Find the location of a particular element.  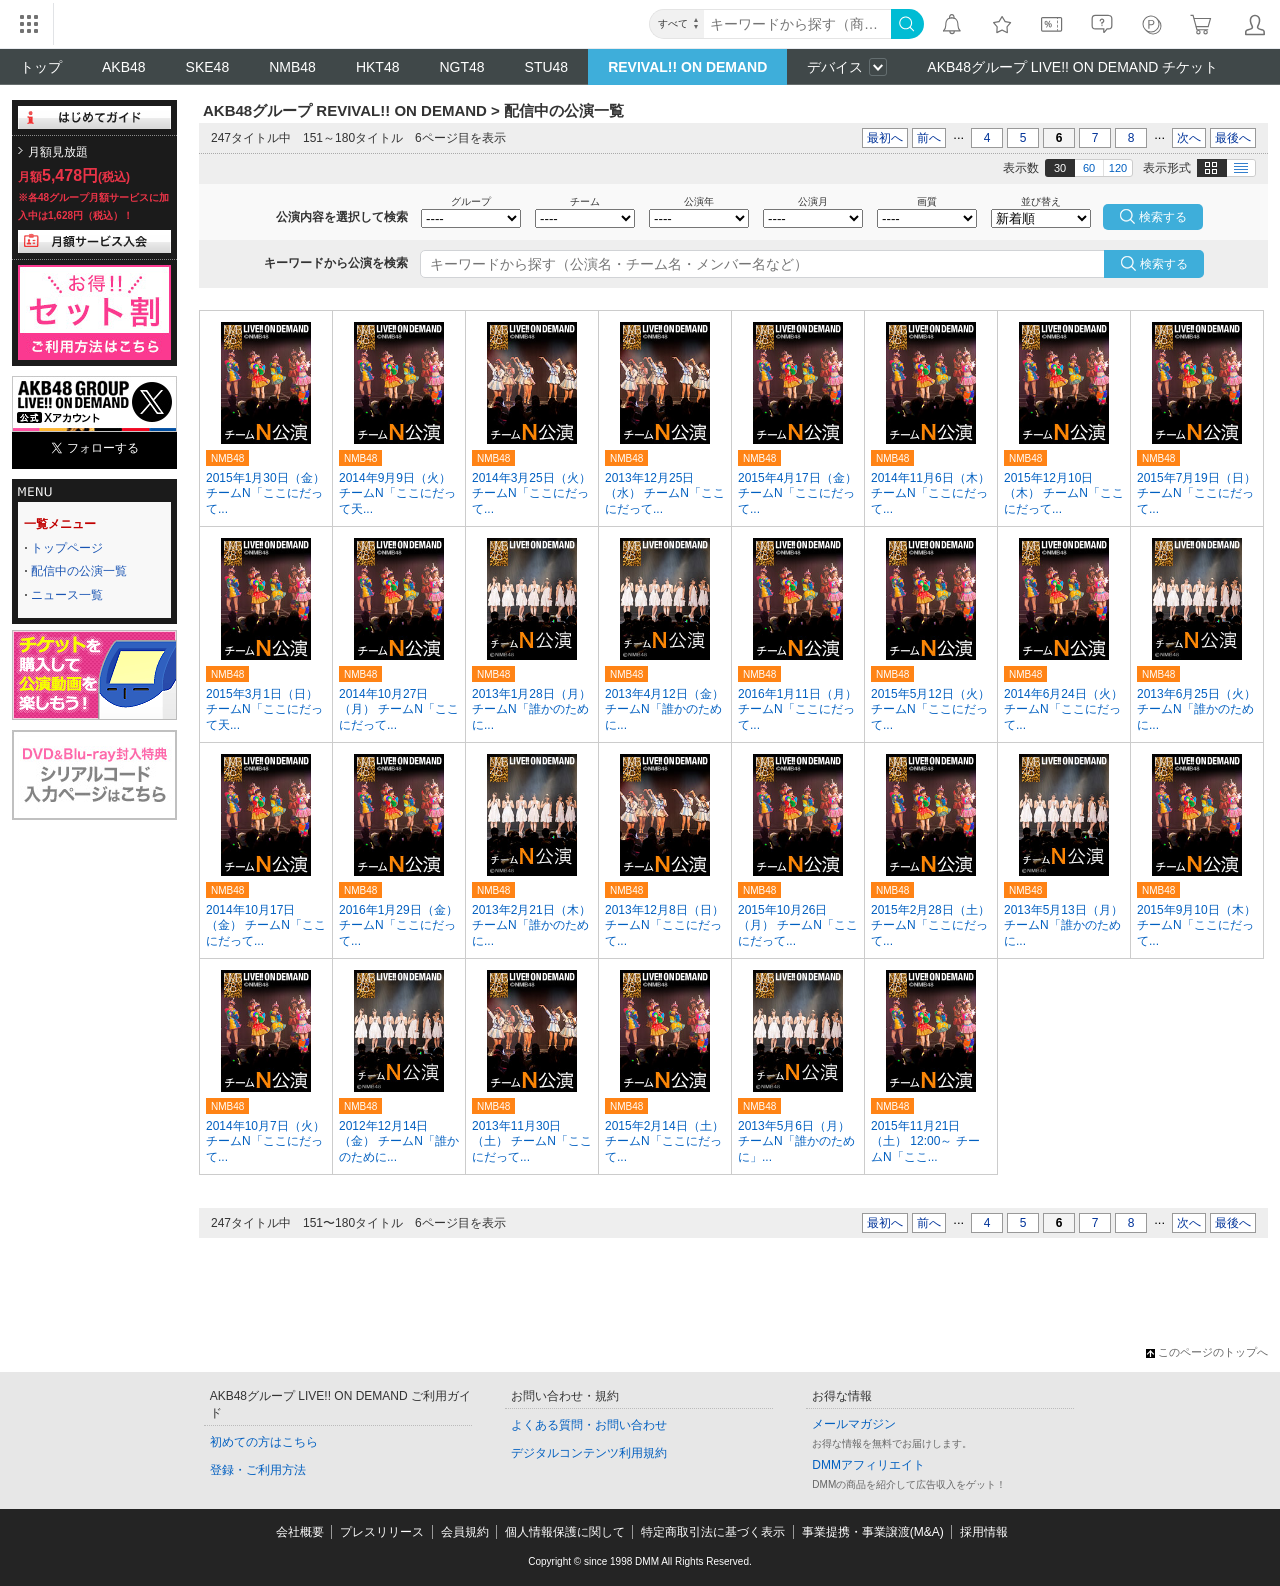

AKB48 is located at coordinates (124, 67).